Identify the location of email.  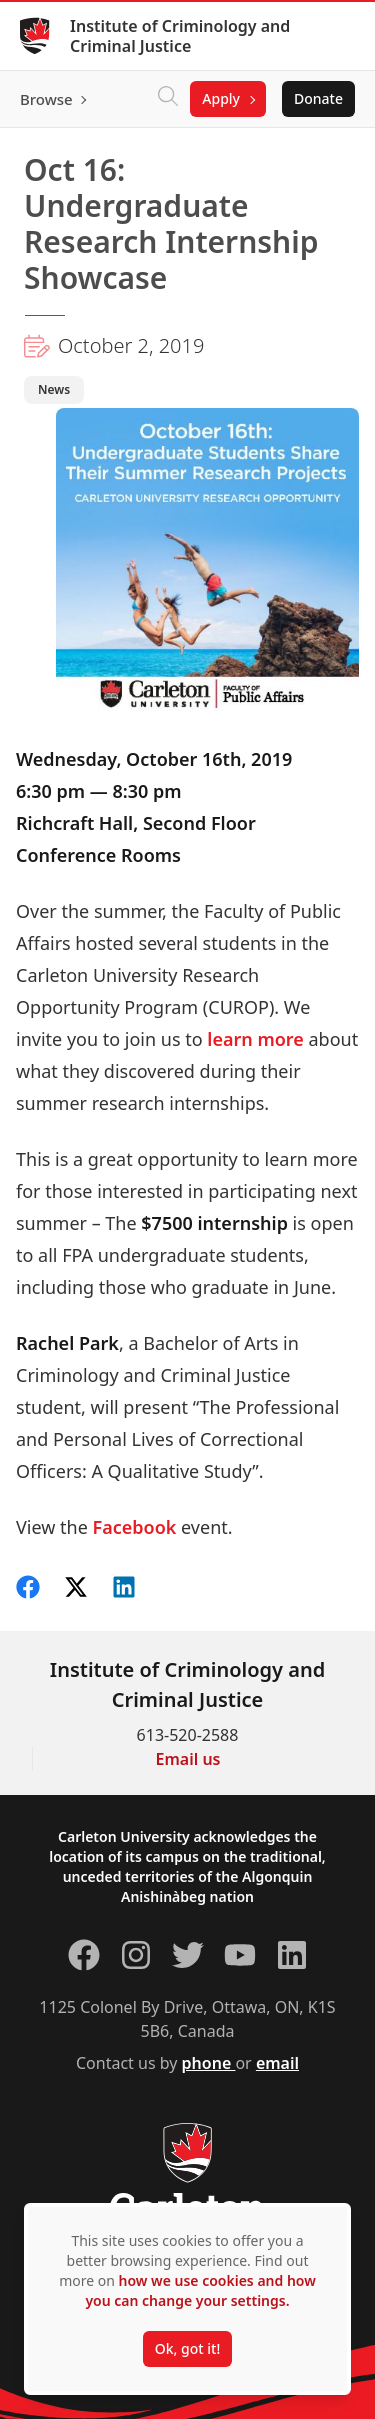
(277, 2063).